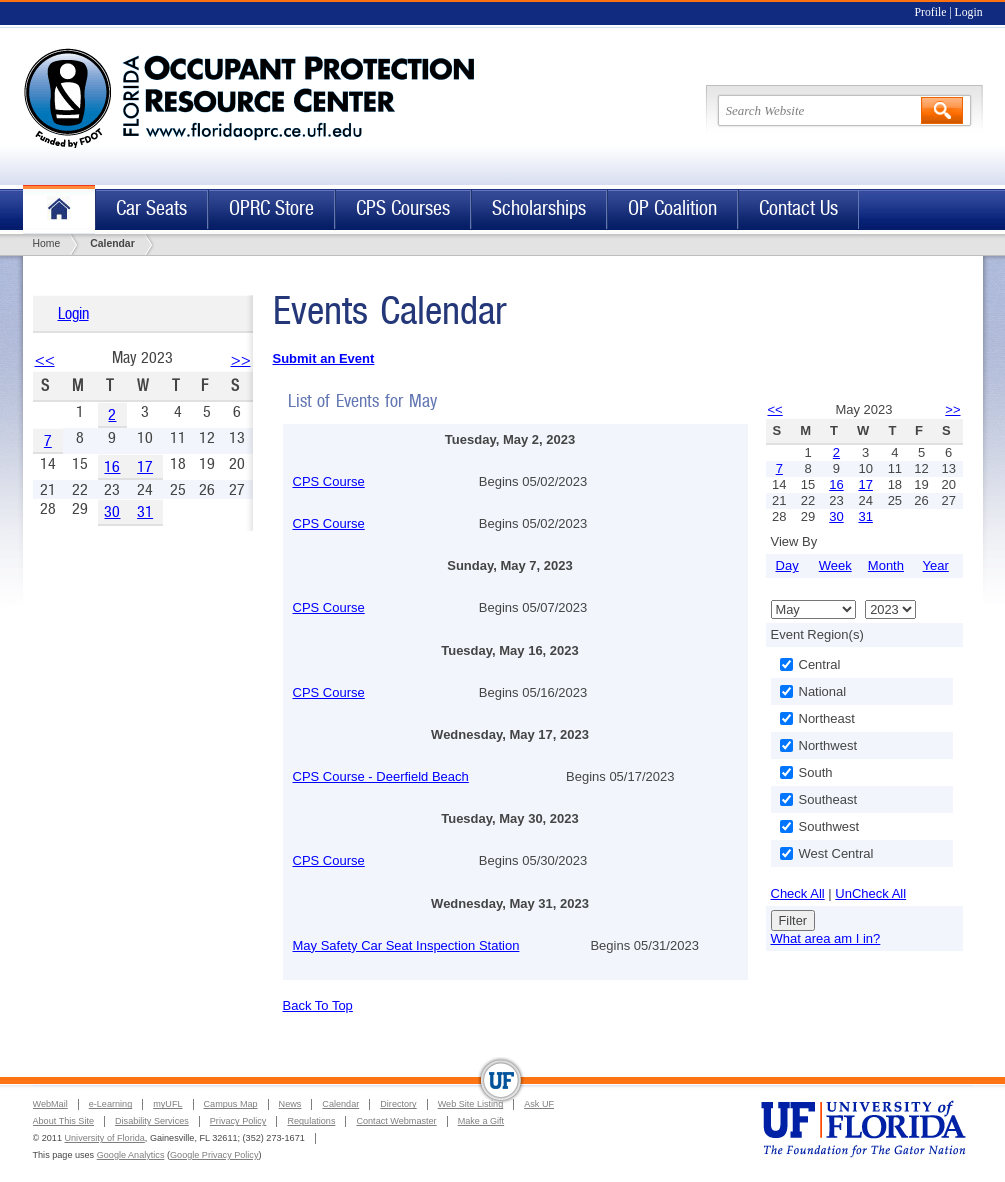 This screenshot has height=1182, width=1005. I want to click on 30, so click(112, 511).